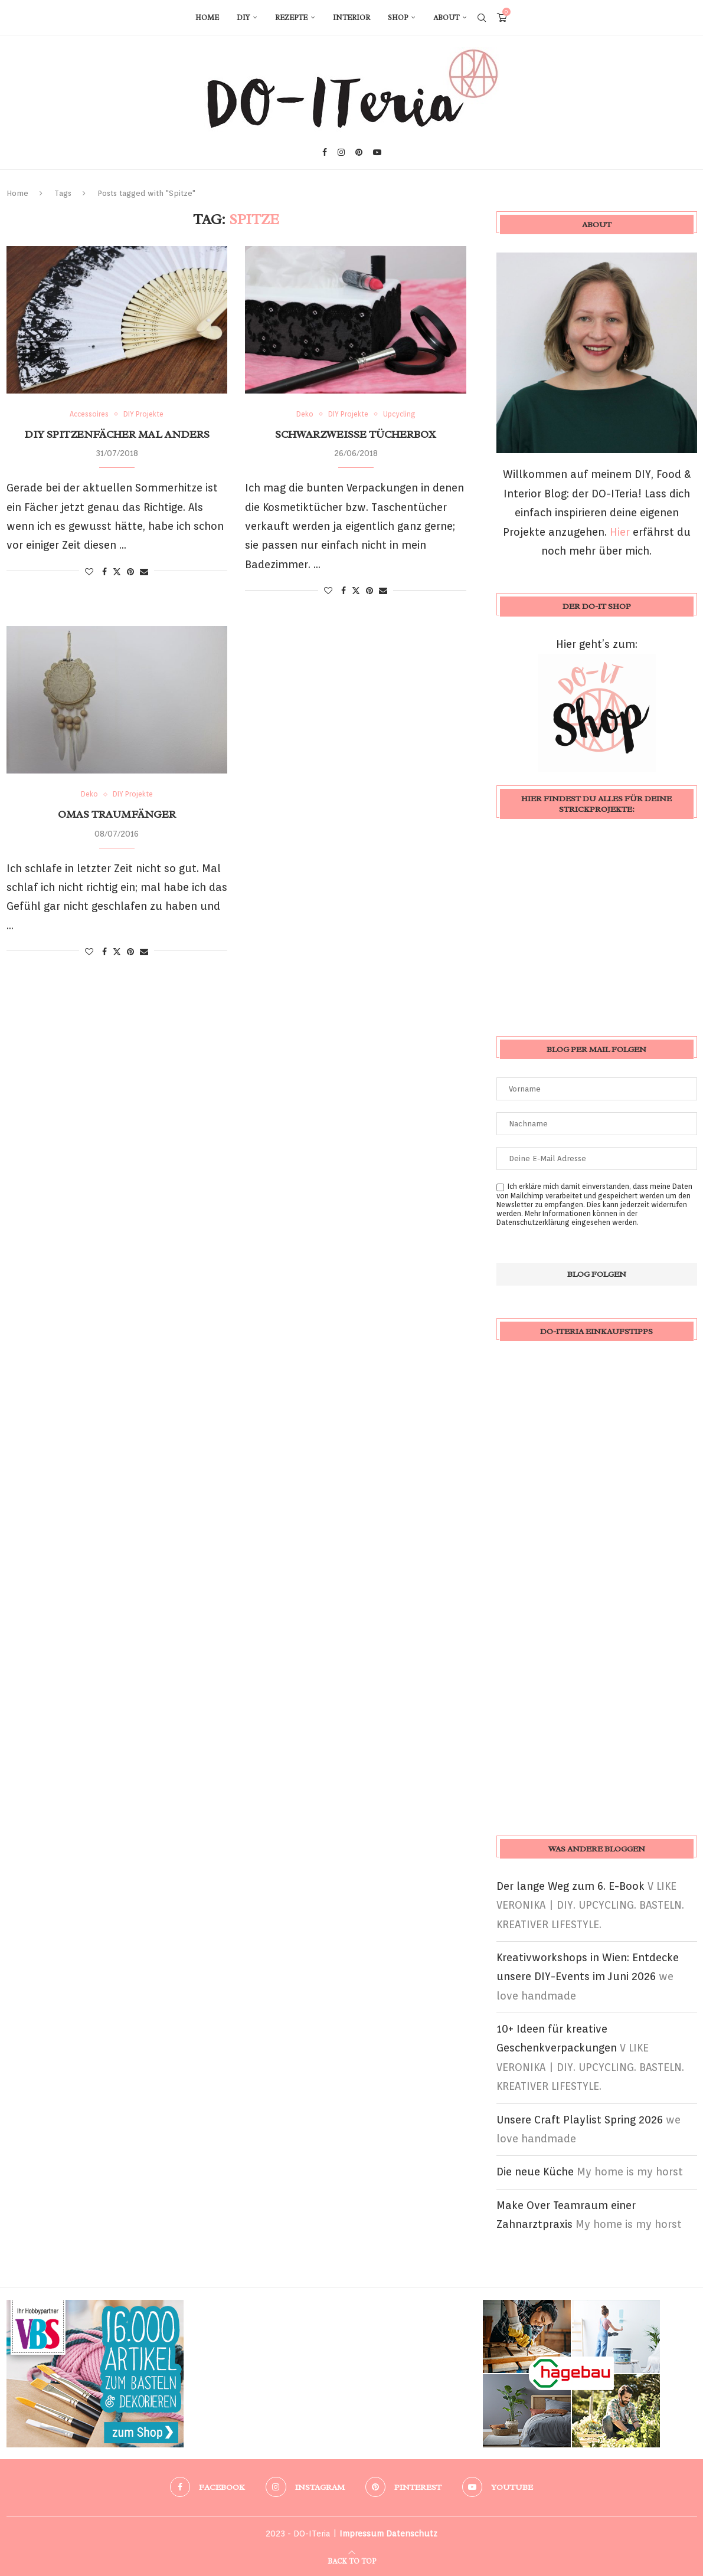 Image resolution: width=703 pixels, height=2576 pixels. I want to click on [Share on Facebook], so click(104, 571).